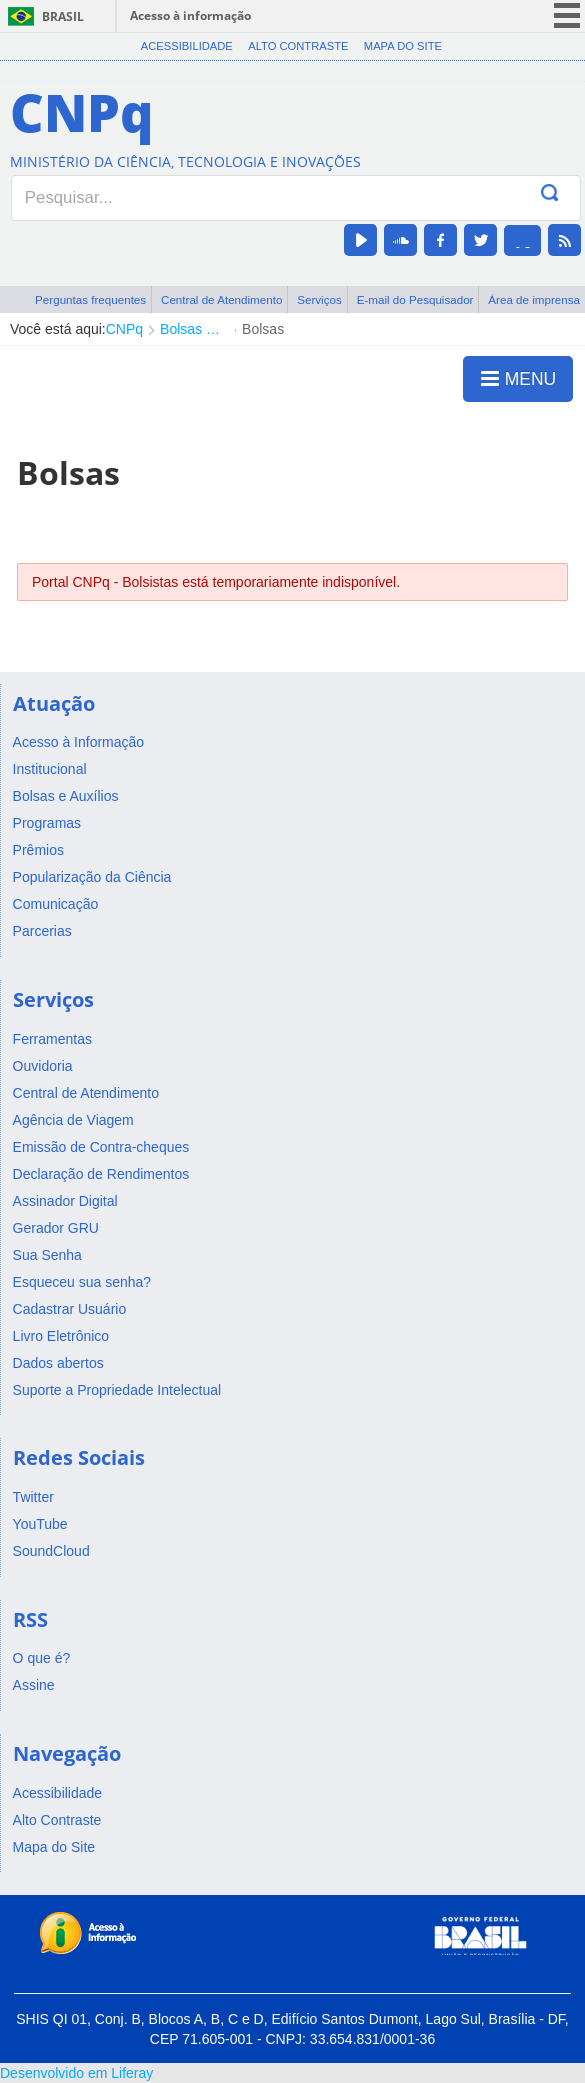 The width and height of the screenshot is (585, 2083). Describe the element at coordinates (124, 329) in the screenshot. I see `CNPq` at that location.